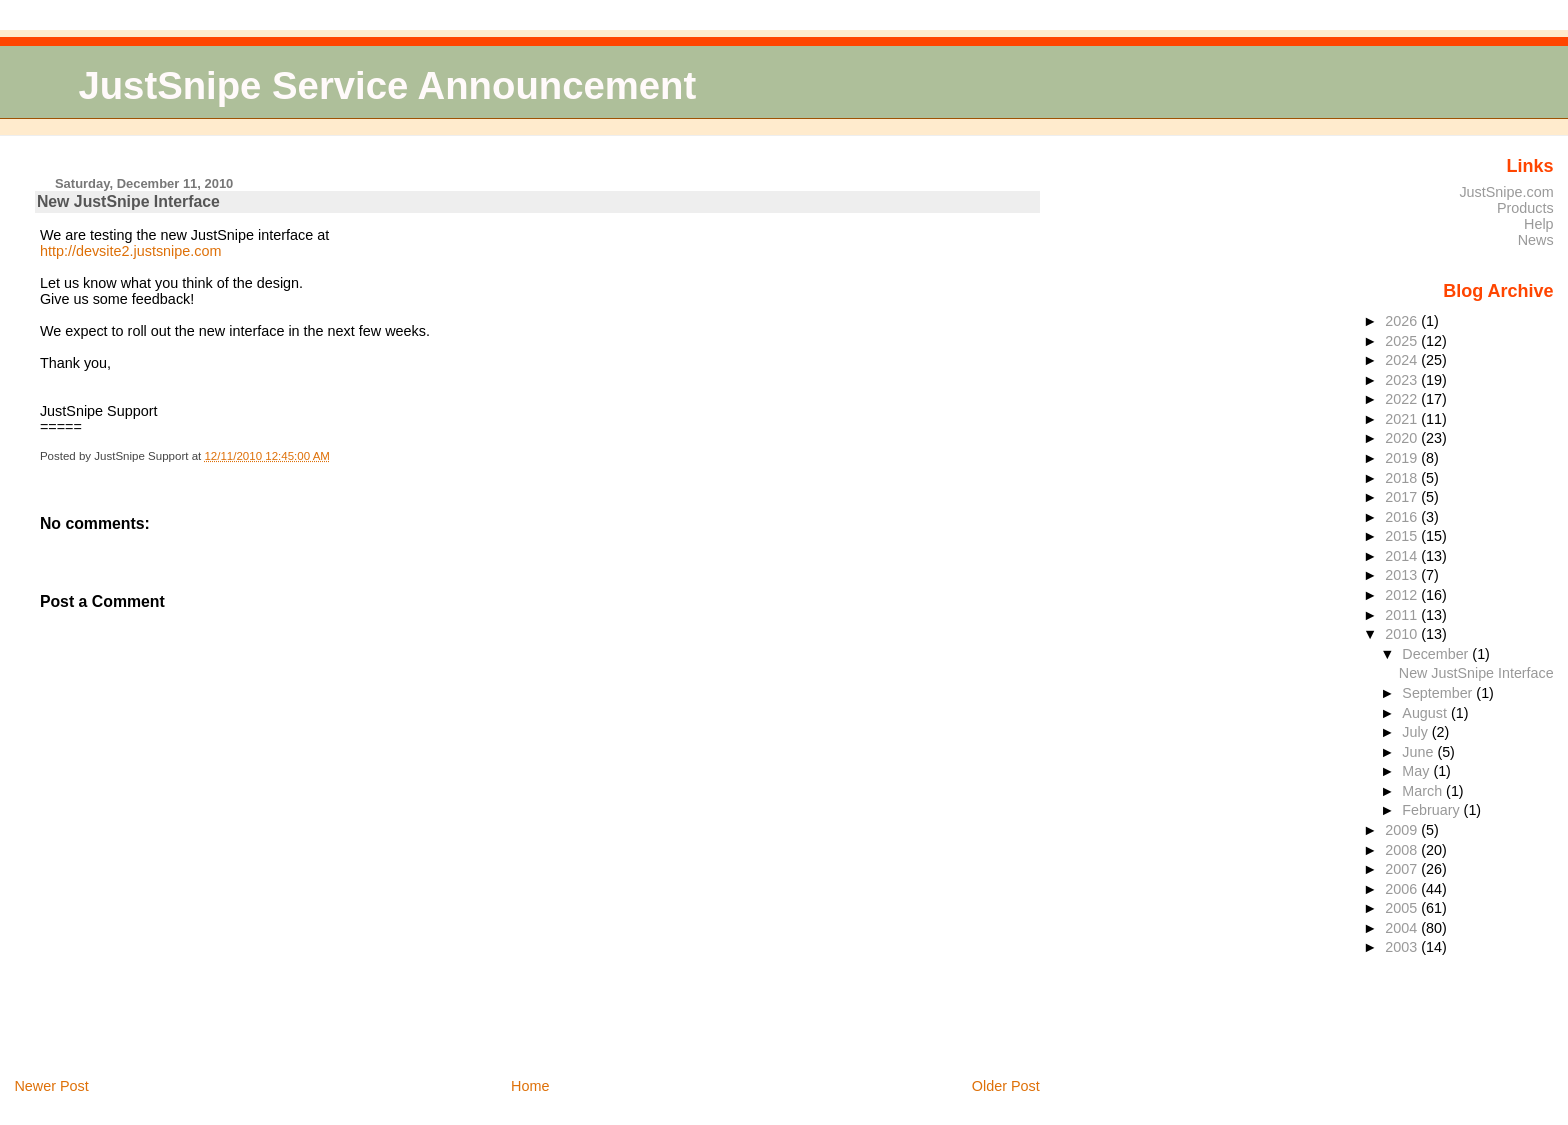 The width and height of the screenshot is (1568, 1125). I want to click on 2017, so click(1403, 497).